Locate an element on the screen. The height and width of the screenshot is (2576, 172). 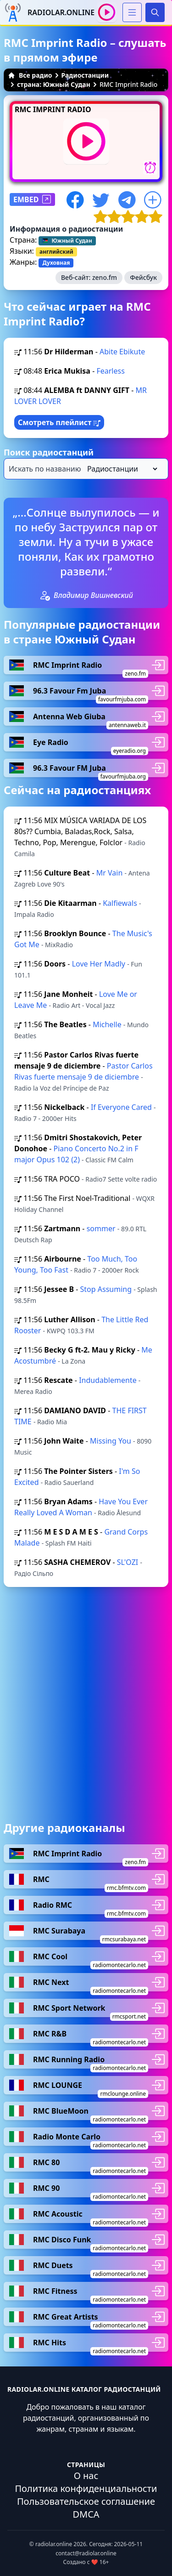
Все радио is located at coordinates (30, 75).